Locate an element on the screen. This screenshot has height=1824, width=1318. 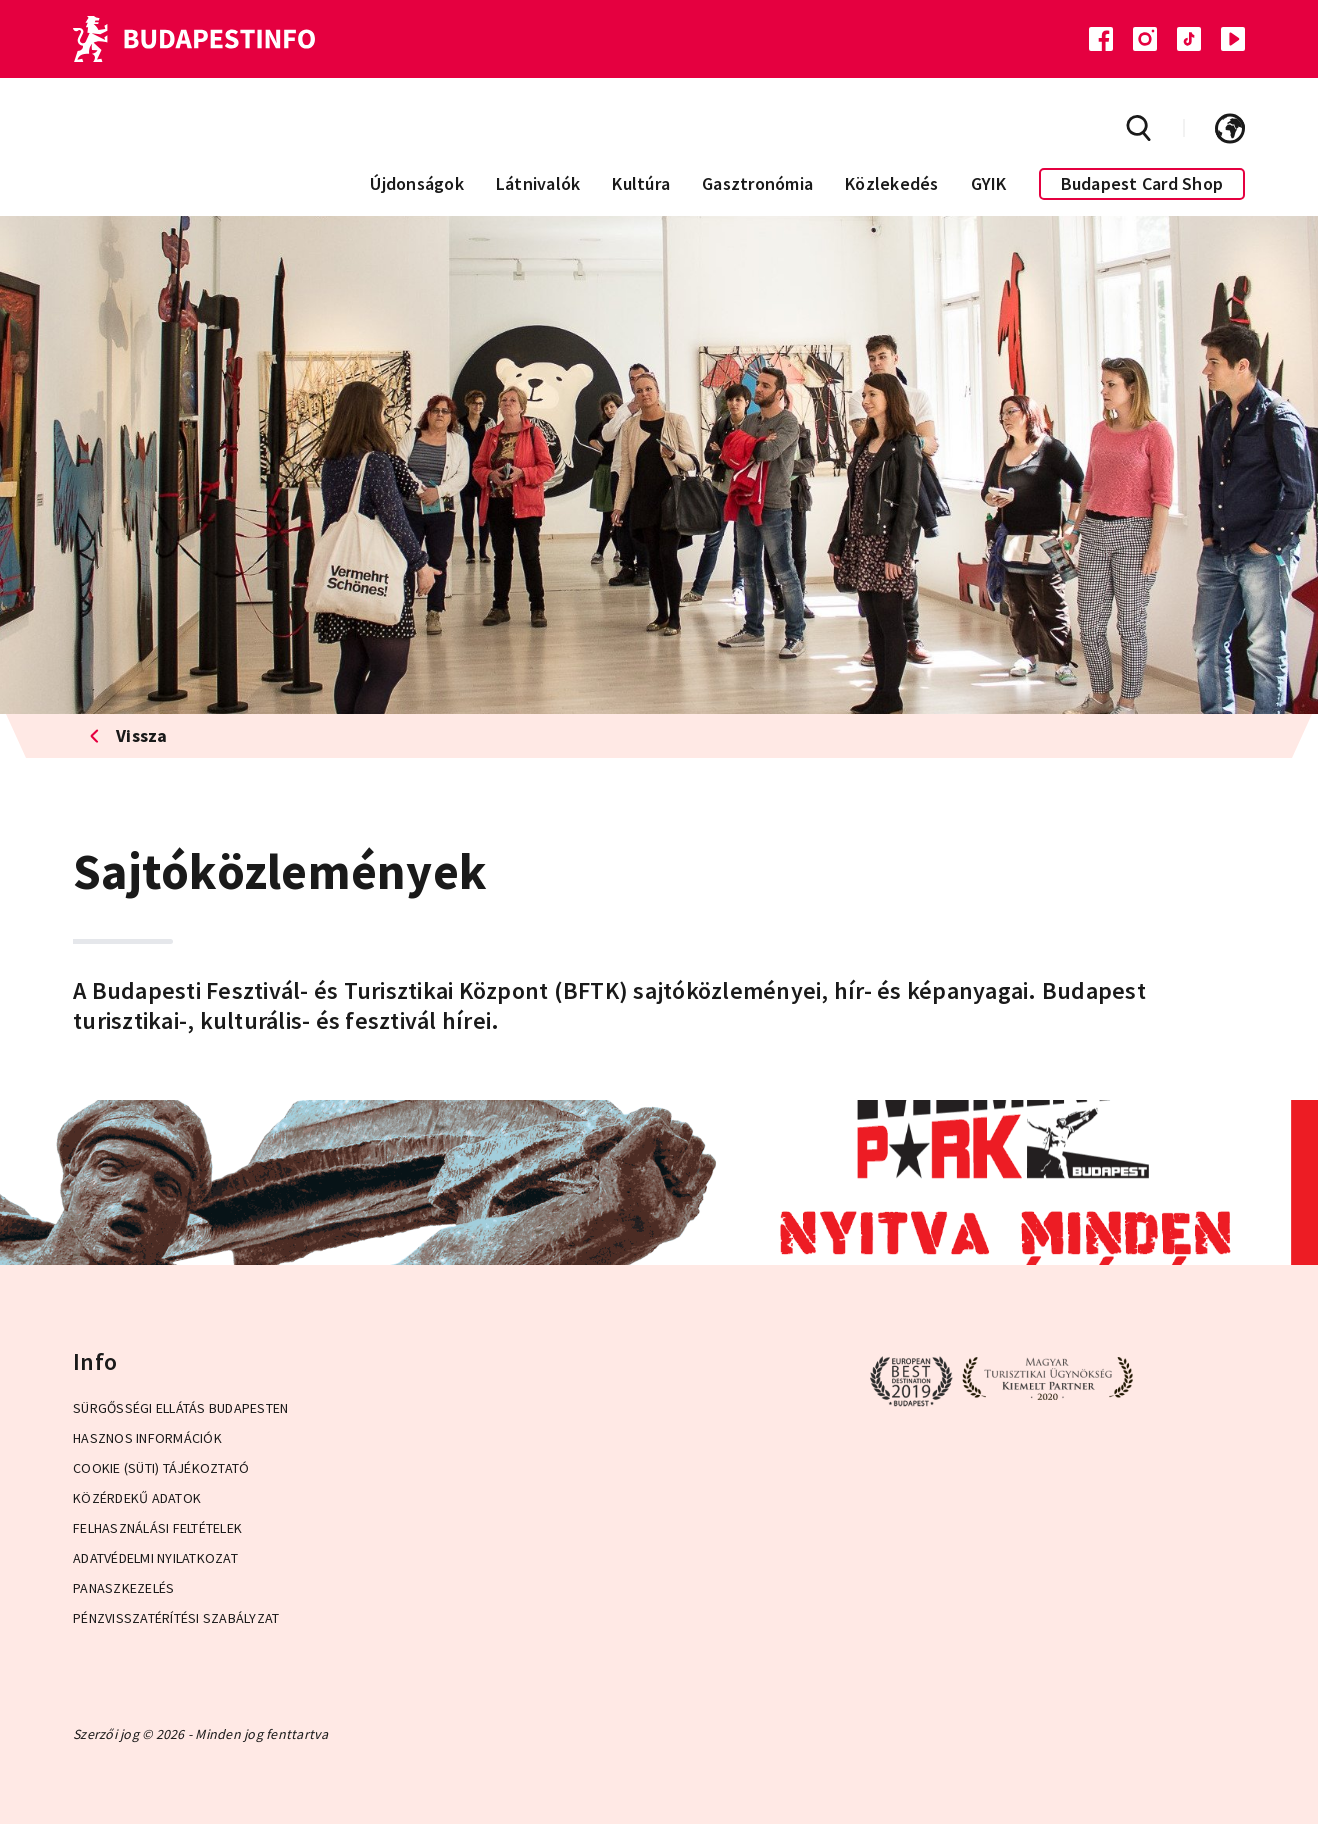
Vissza is located at coordinates (128, 735).